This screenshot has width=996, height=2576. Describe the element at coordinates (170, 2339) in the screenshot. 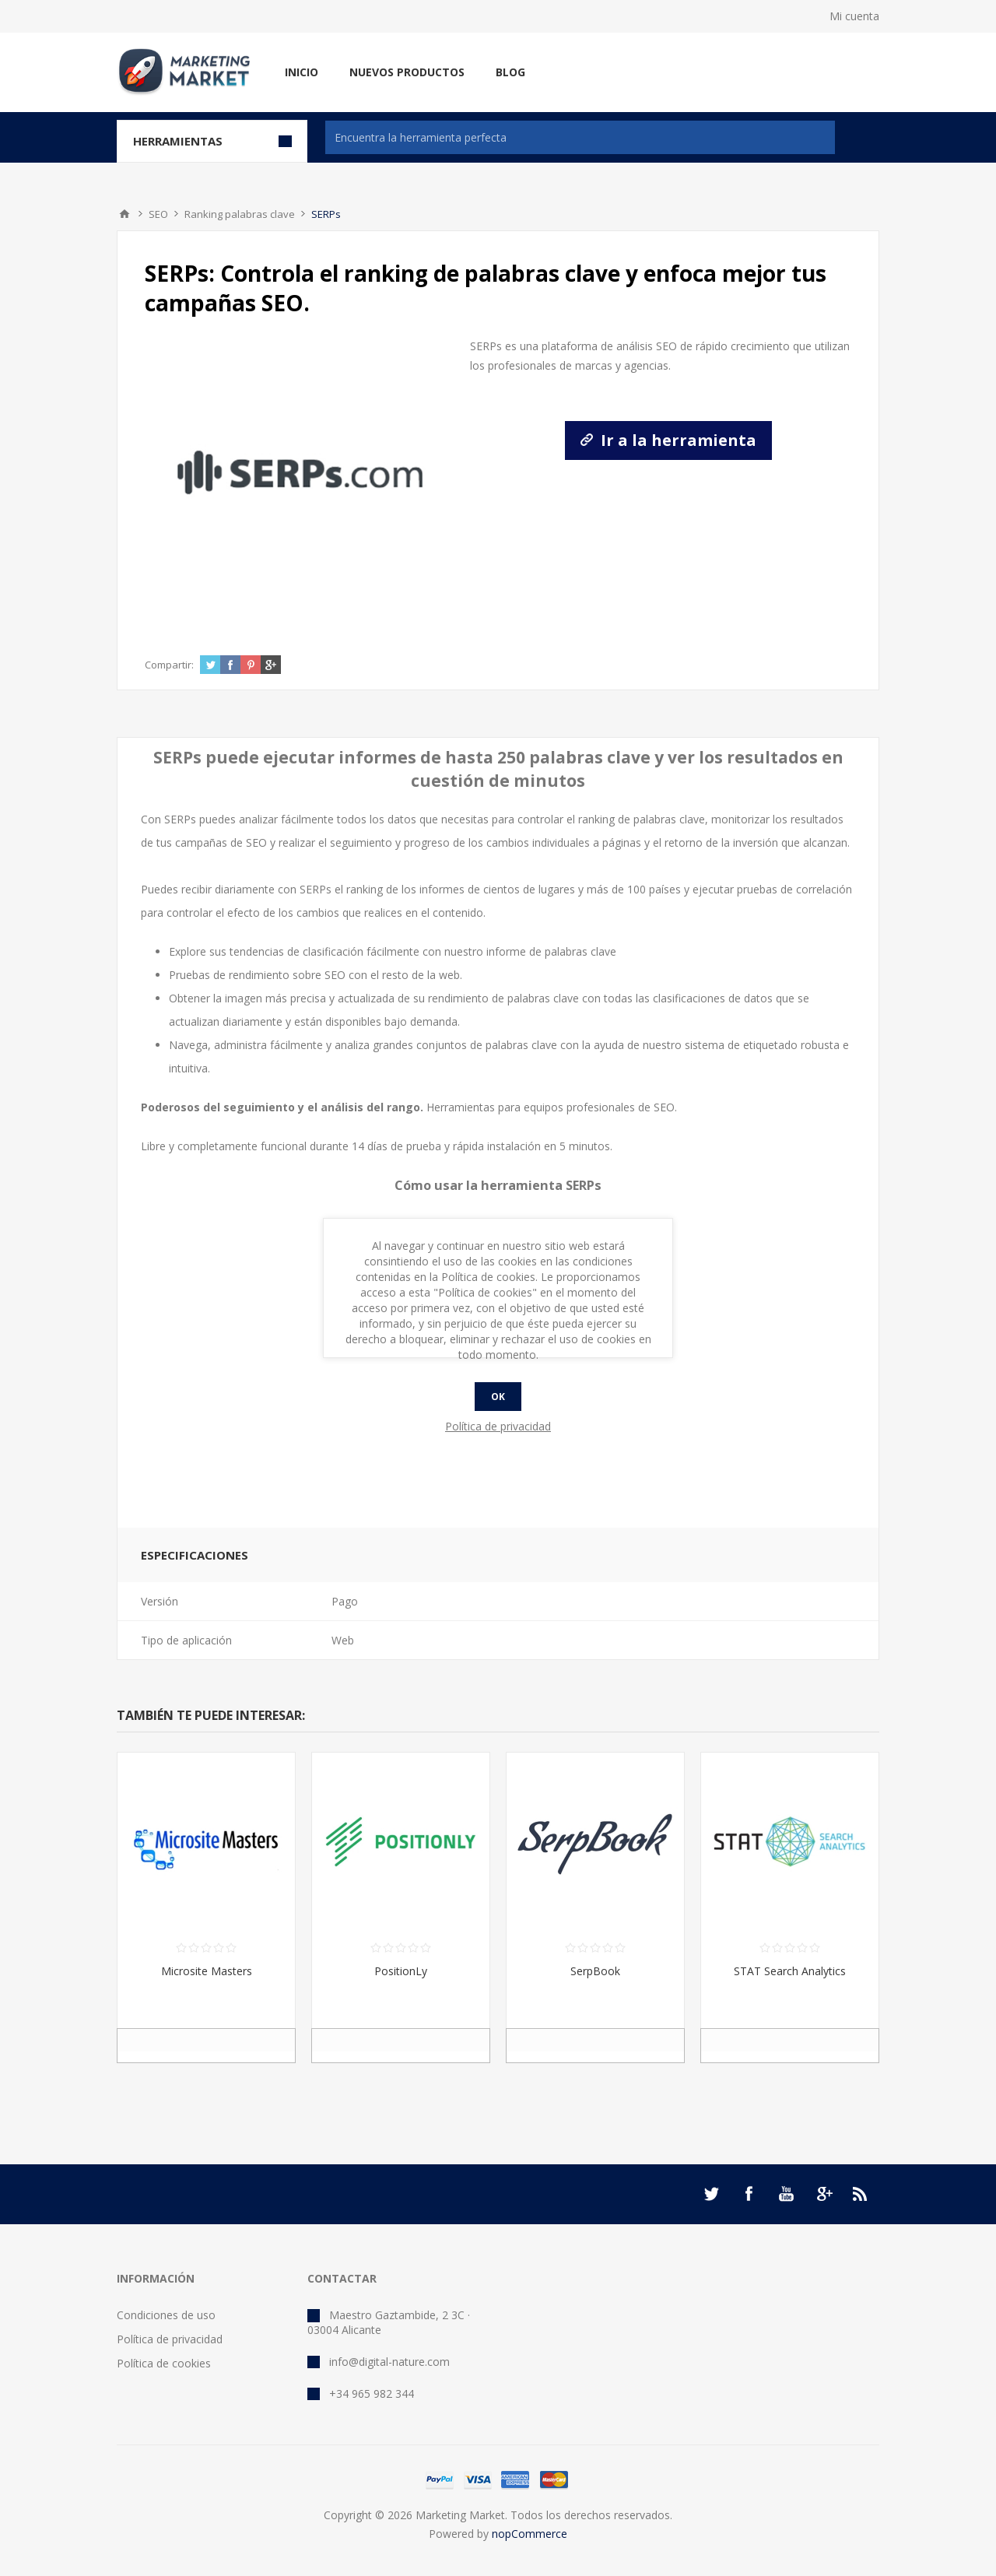

I see `Política de privacidad` at that location.